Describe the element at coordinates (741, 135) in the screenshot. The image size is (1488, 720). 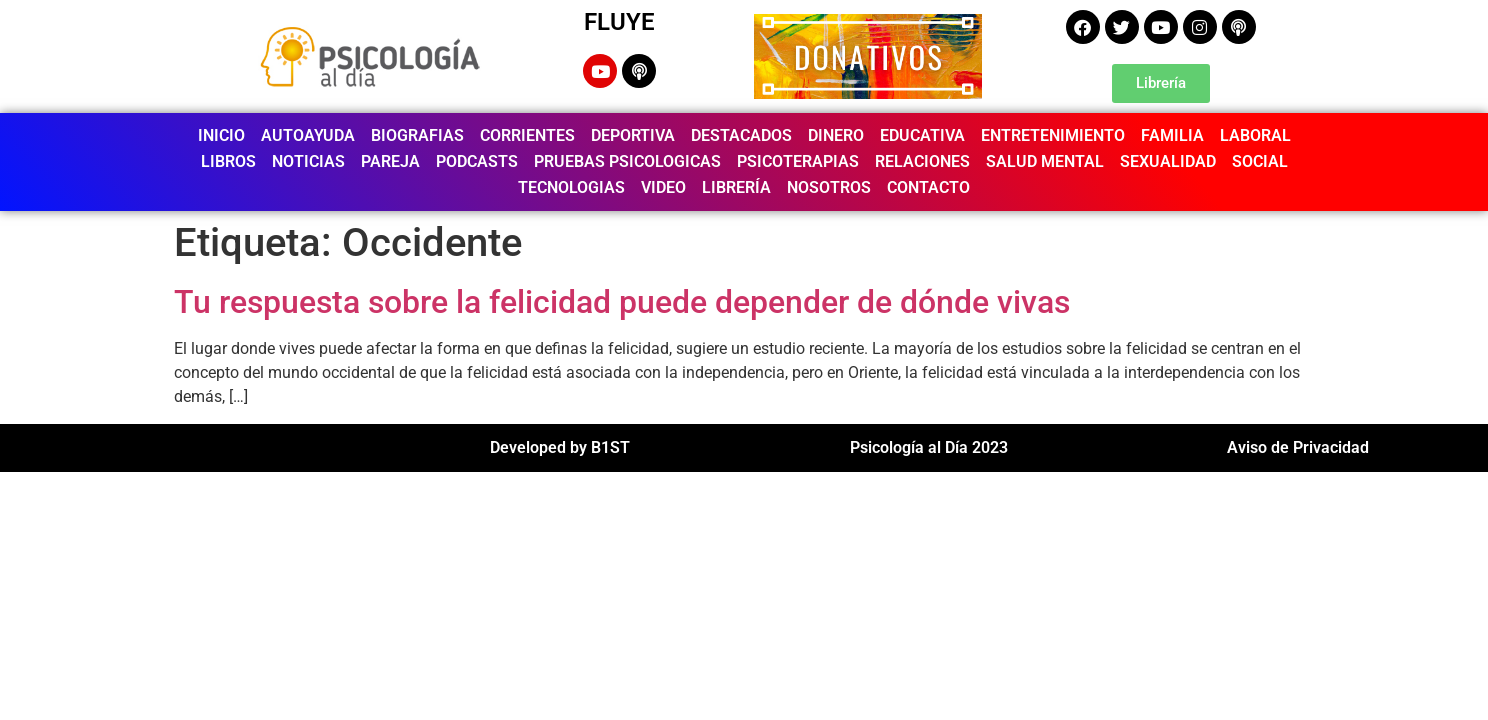
I see `DESTACADOS` at that location.